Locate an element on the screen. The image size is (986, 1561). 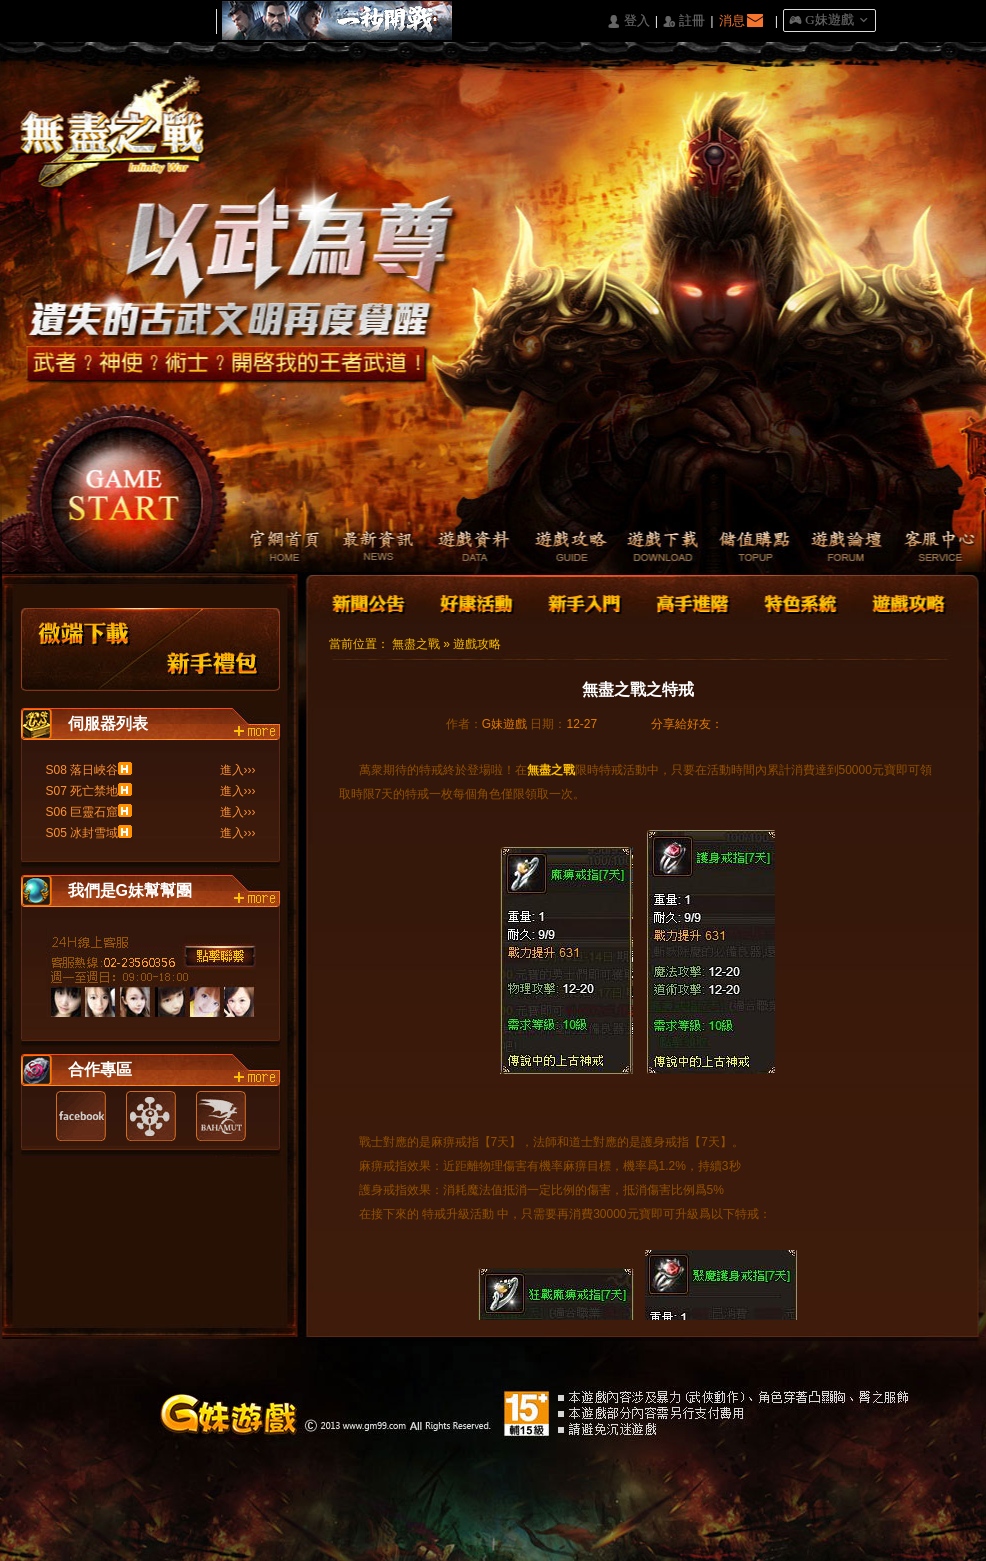
Facebook is located at coordinates (81, 1116).